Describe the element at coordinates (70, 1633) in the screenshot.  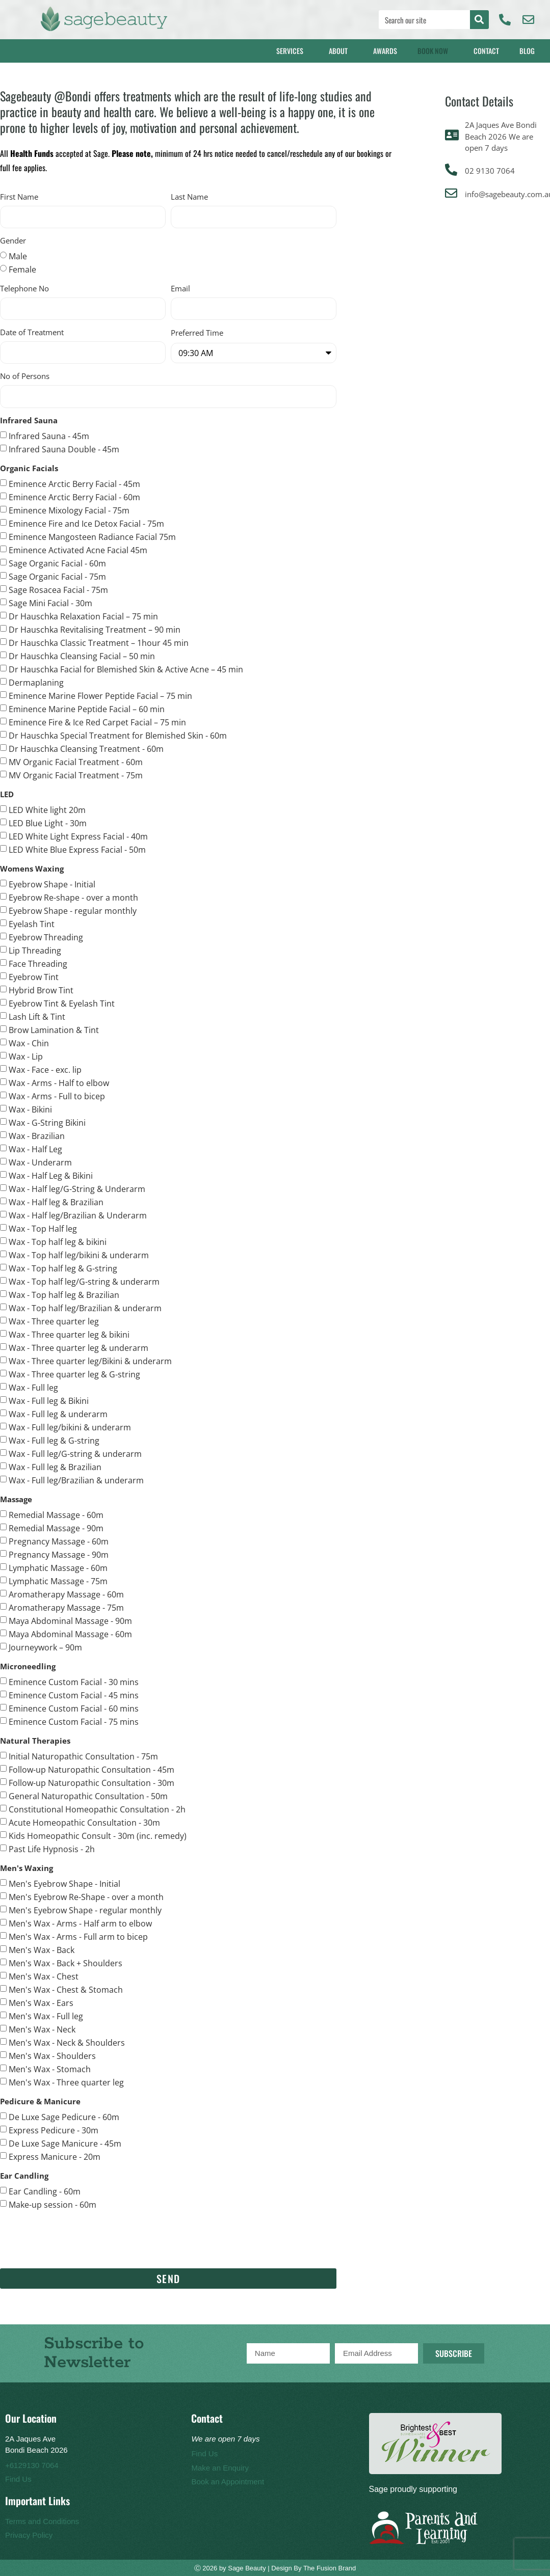
I see `Maya Abdominal Massage - 60m` at that location.